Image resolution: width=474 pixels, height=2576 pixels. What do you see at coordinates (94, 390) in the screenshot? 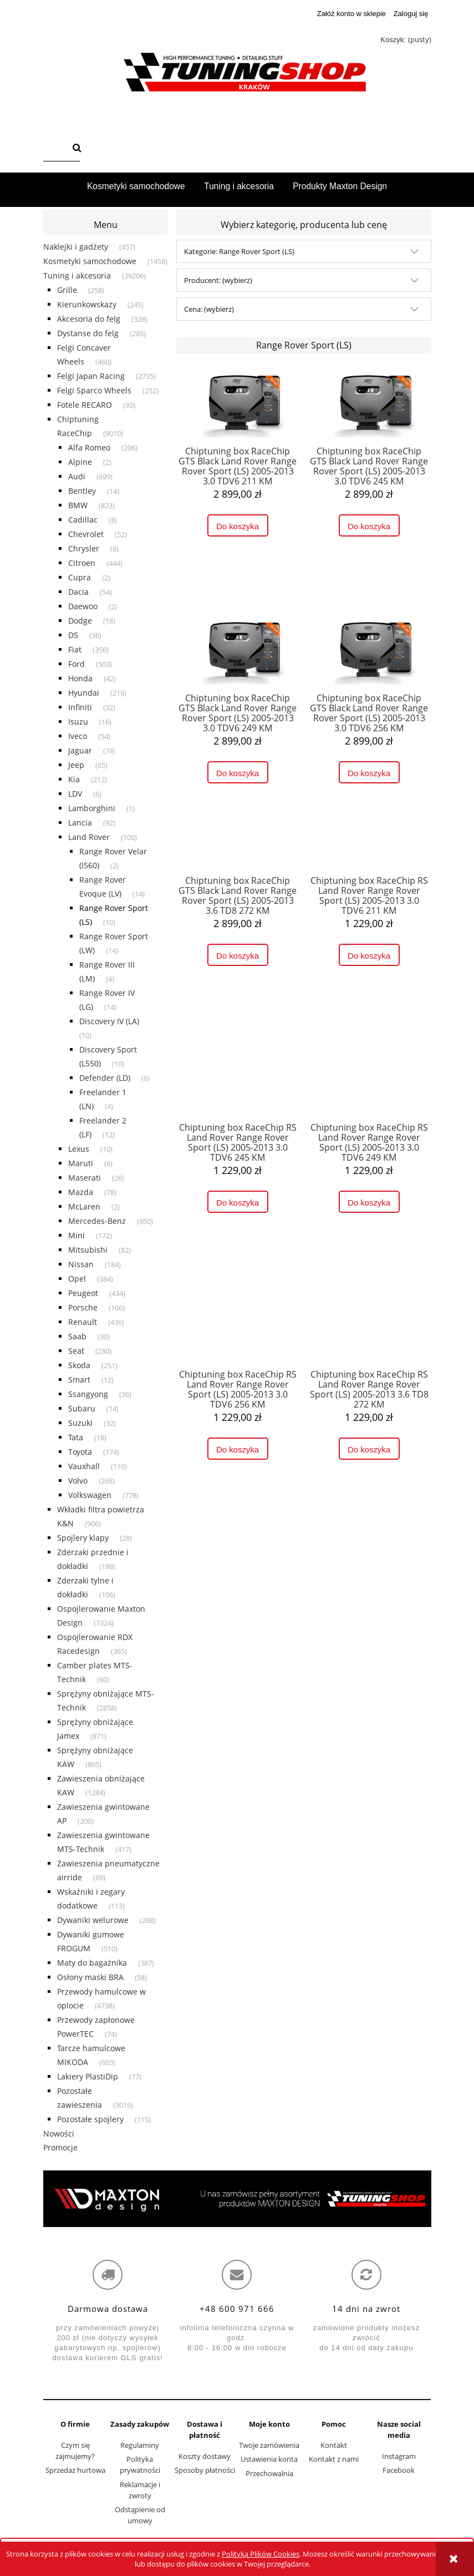
I see `Felgi Sparco Wheels [Felgi Sparco Wheels 252]` at bounding box center [94, 390].